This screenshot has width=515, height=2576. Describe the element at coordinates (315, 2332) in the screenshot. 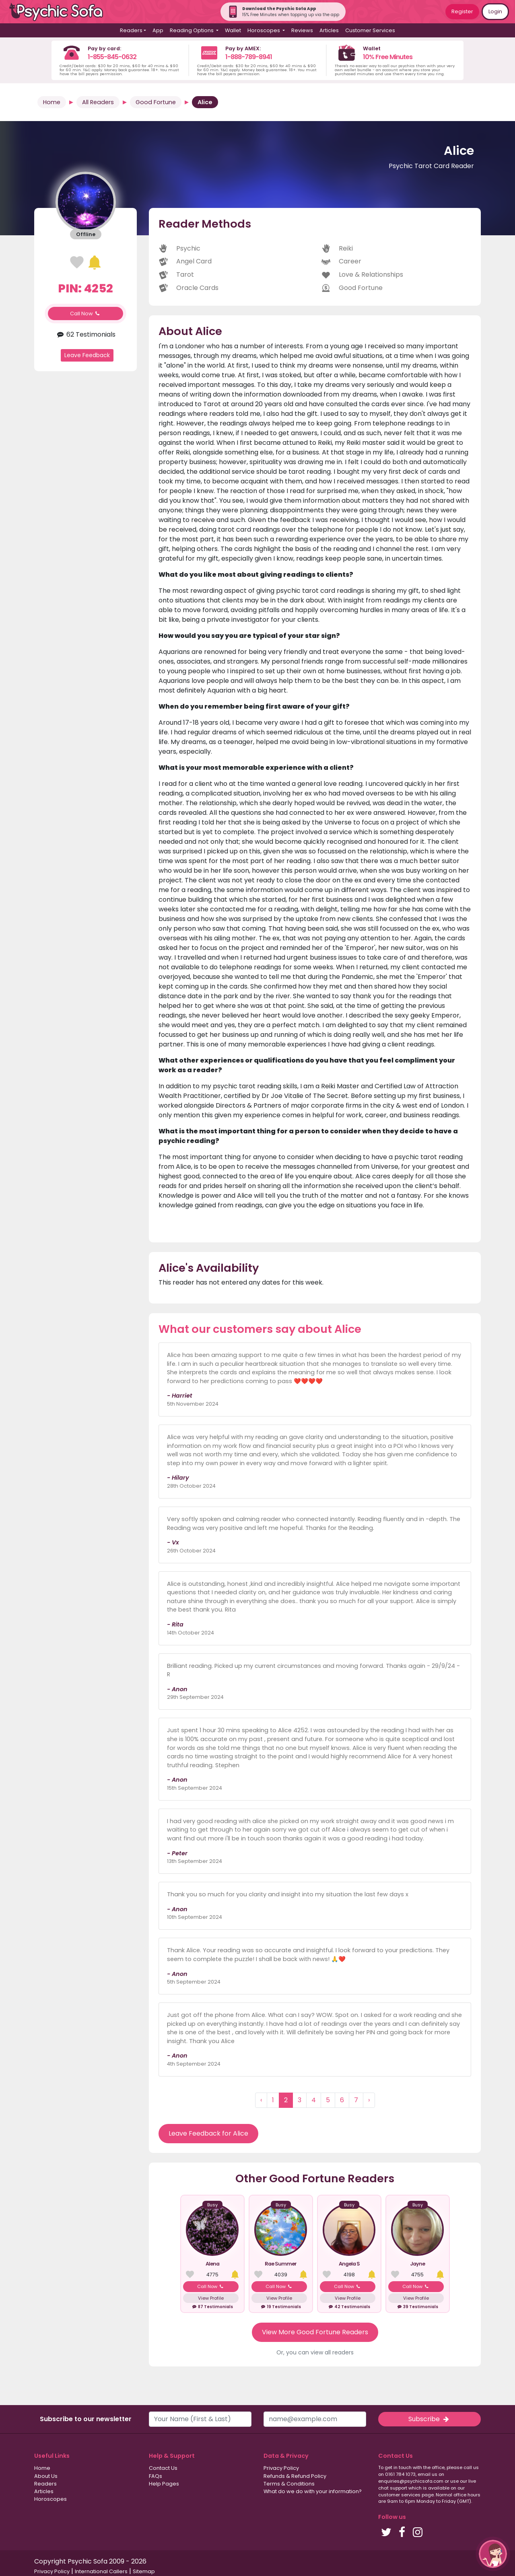

I see `View More Good Fortune Readers` at that location.